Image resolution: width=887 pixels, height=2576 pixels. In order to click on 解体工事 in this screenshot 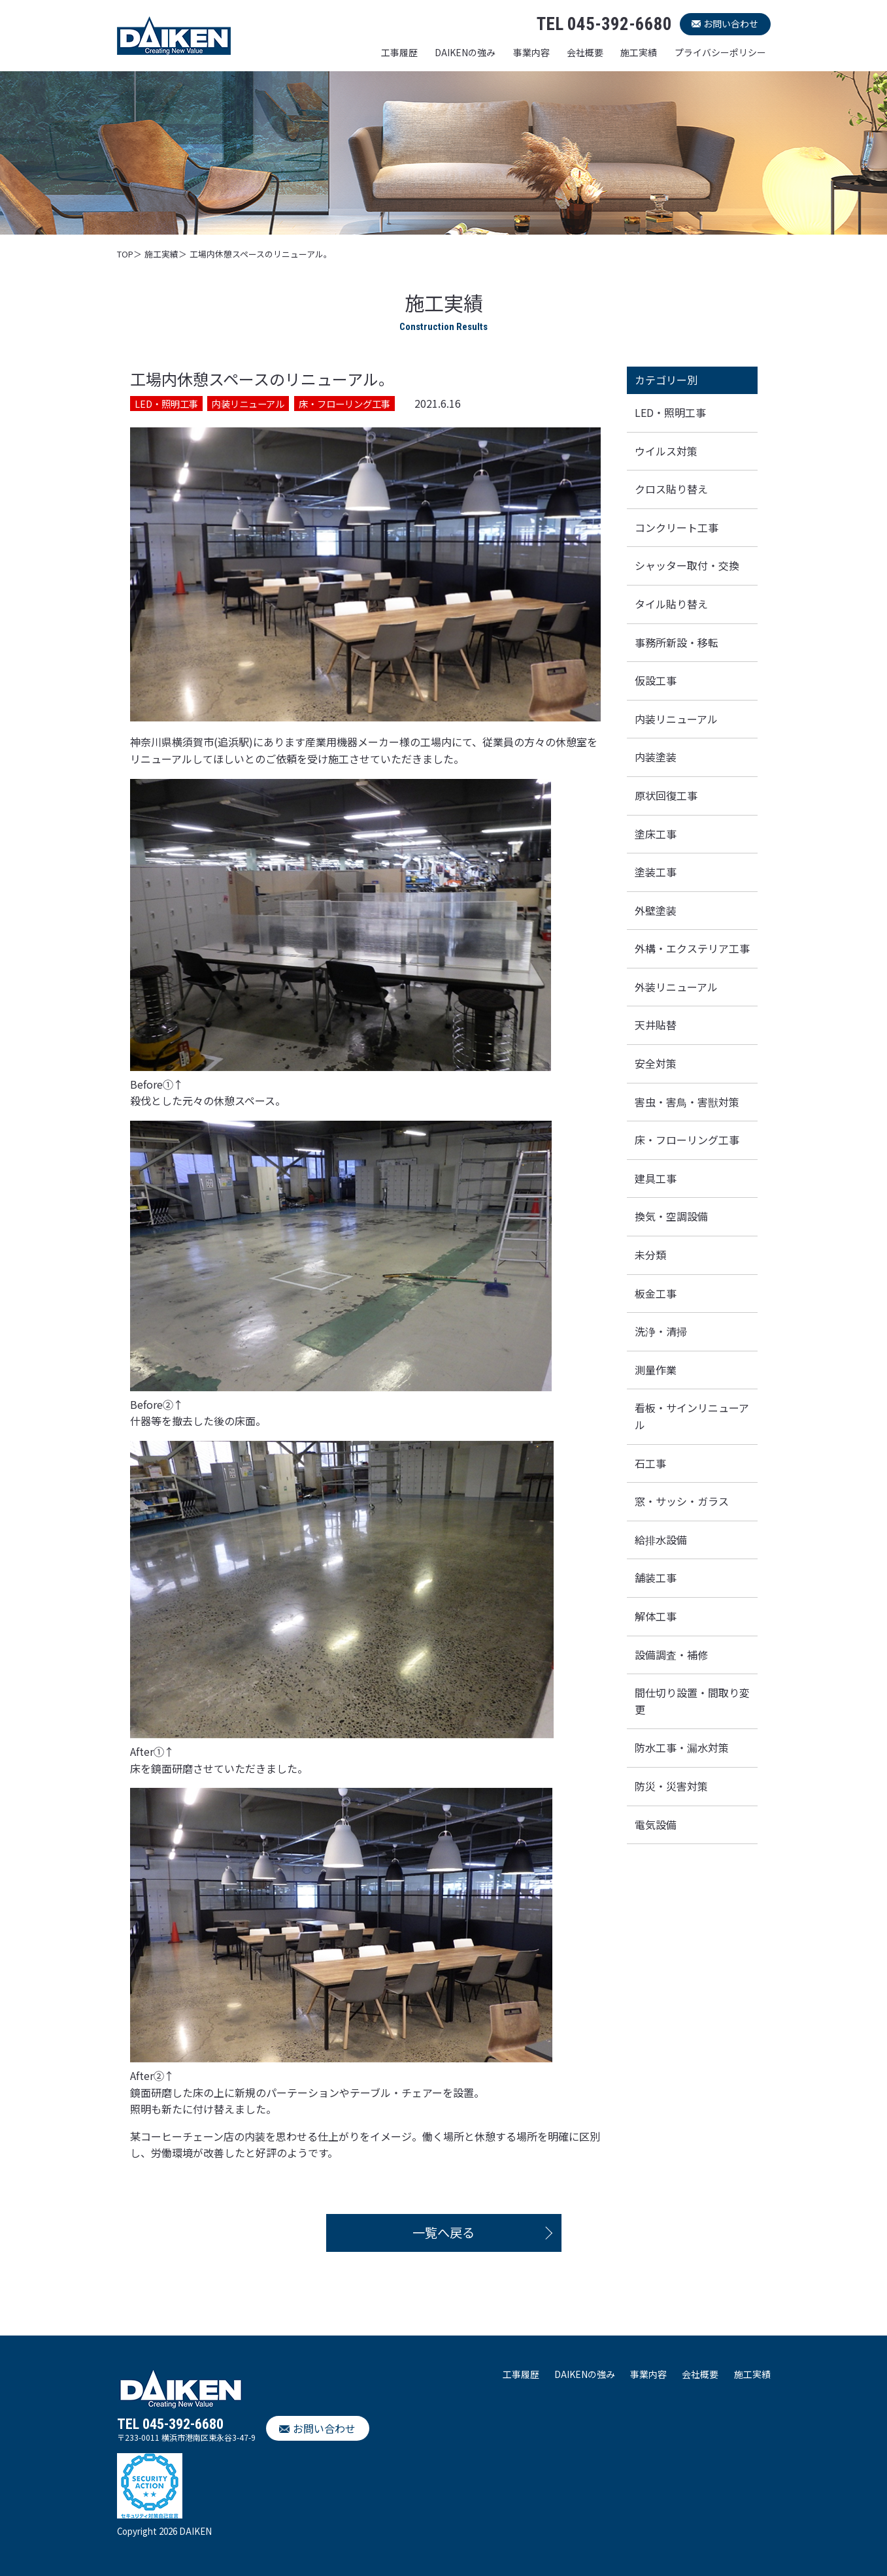, I will do `click(656, 1616)`.